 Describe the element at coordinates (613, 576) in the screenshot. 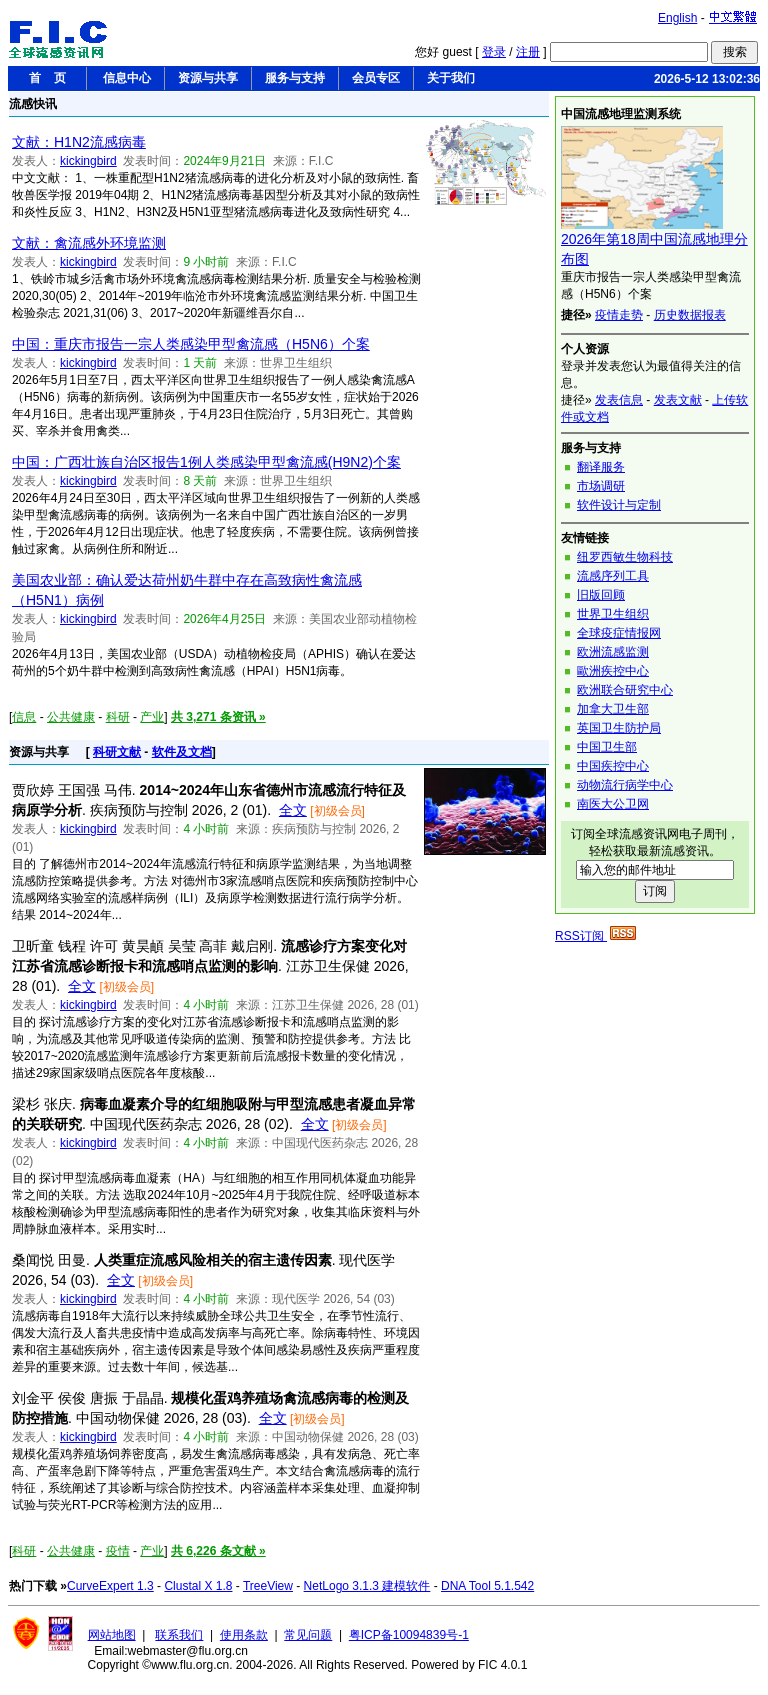

I see `流感序列工具` at that location.